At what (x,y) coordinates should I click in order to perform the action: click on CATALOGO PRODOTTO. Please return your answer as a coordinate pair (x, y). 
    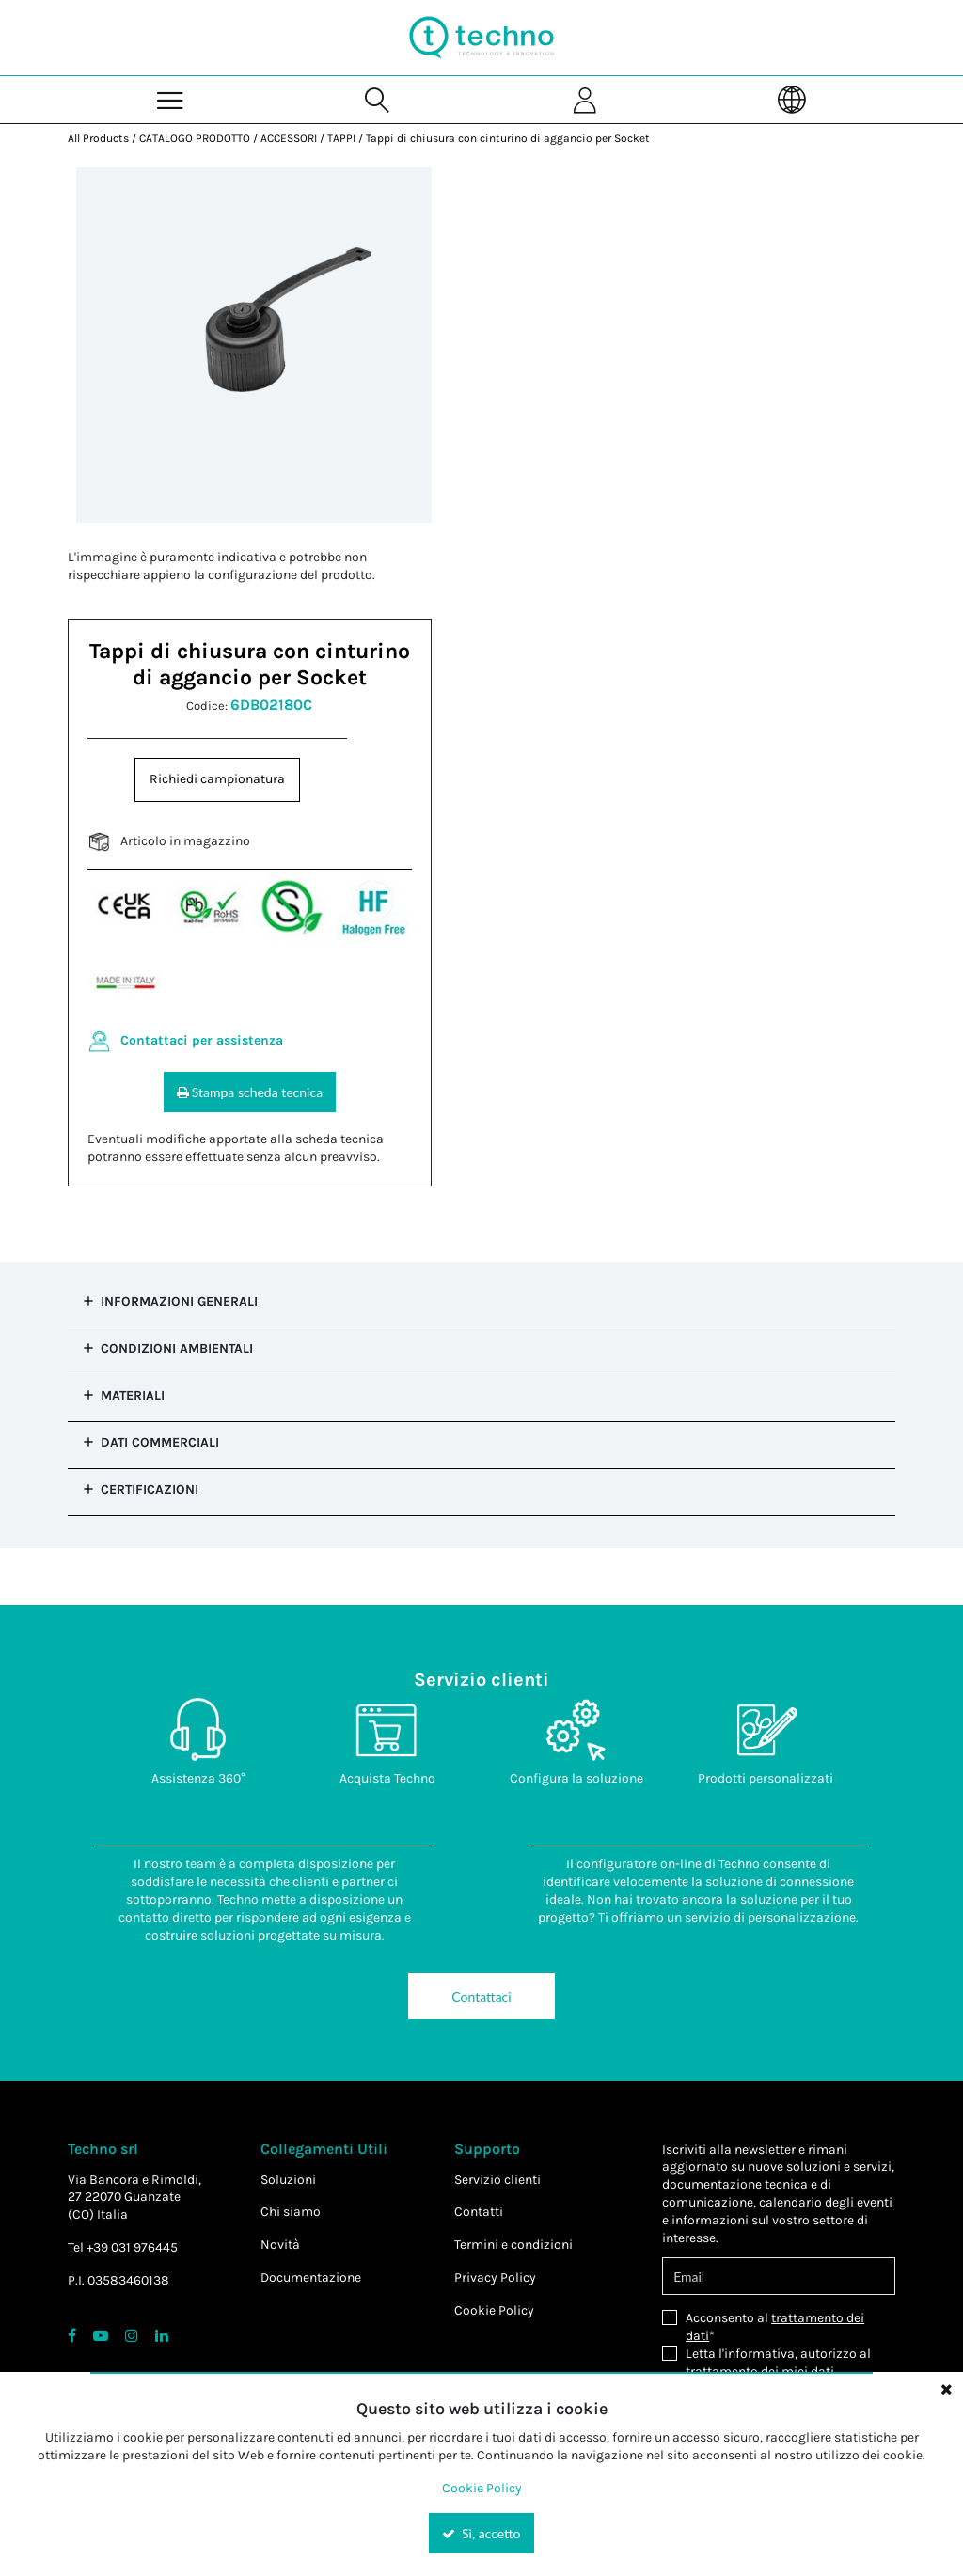
    Looking at the image, I should click on (194, 138).